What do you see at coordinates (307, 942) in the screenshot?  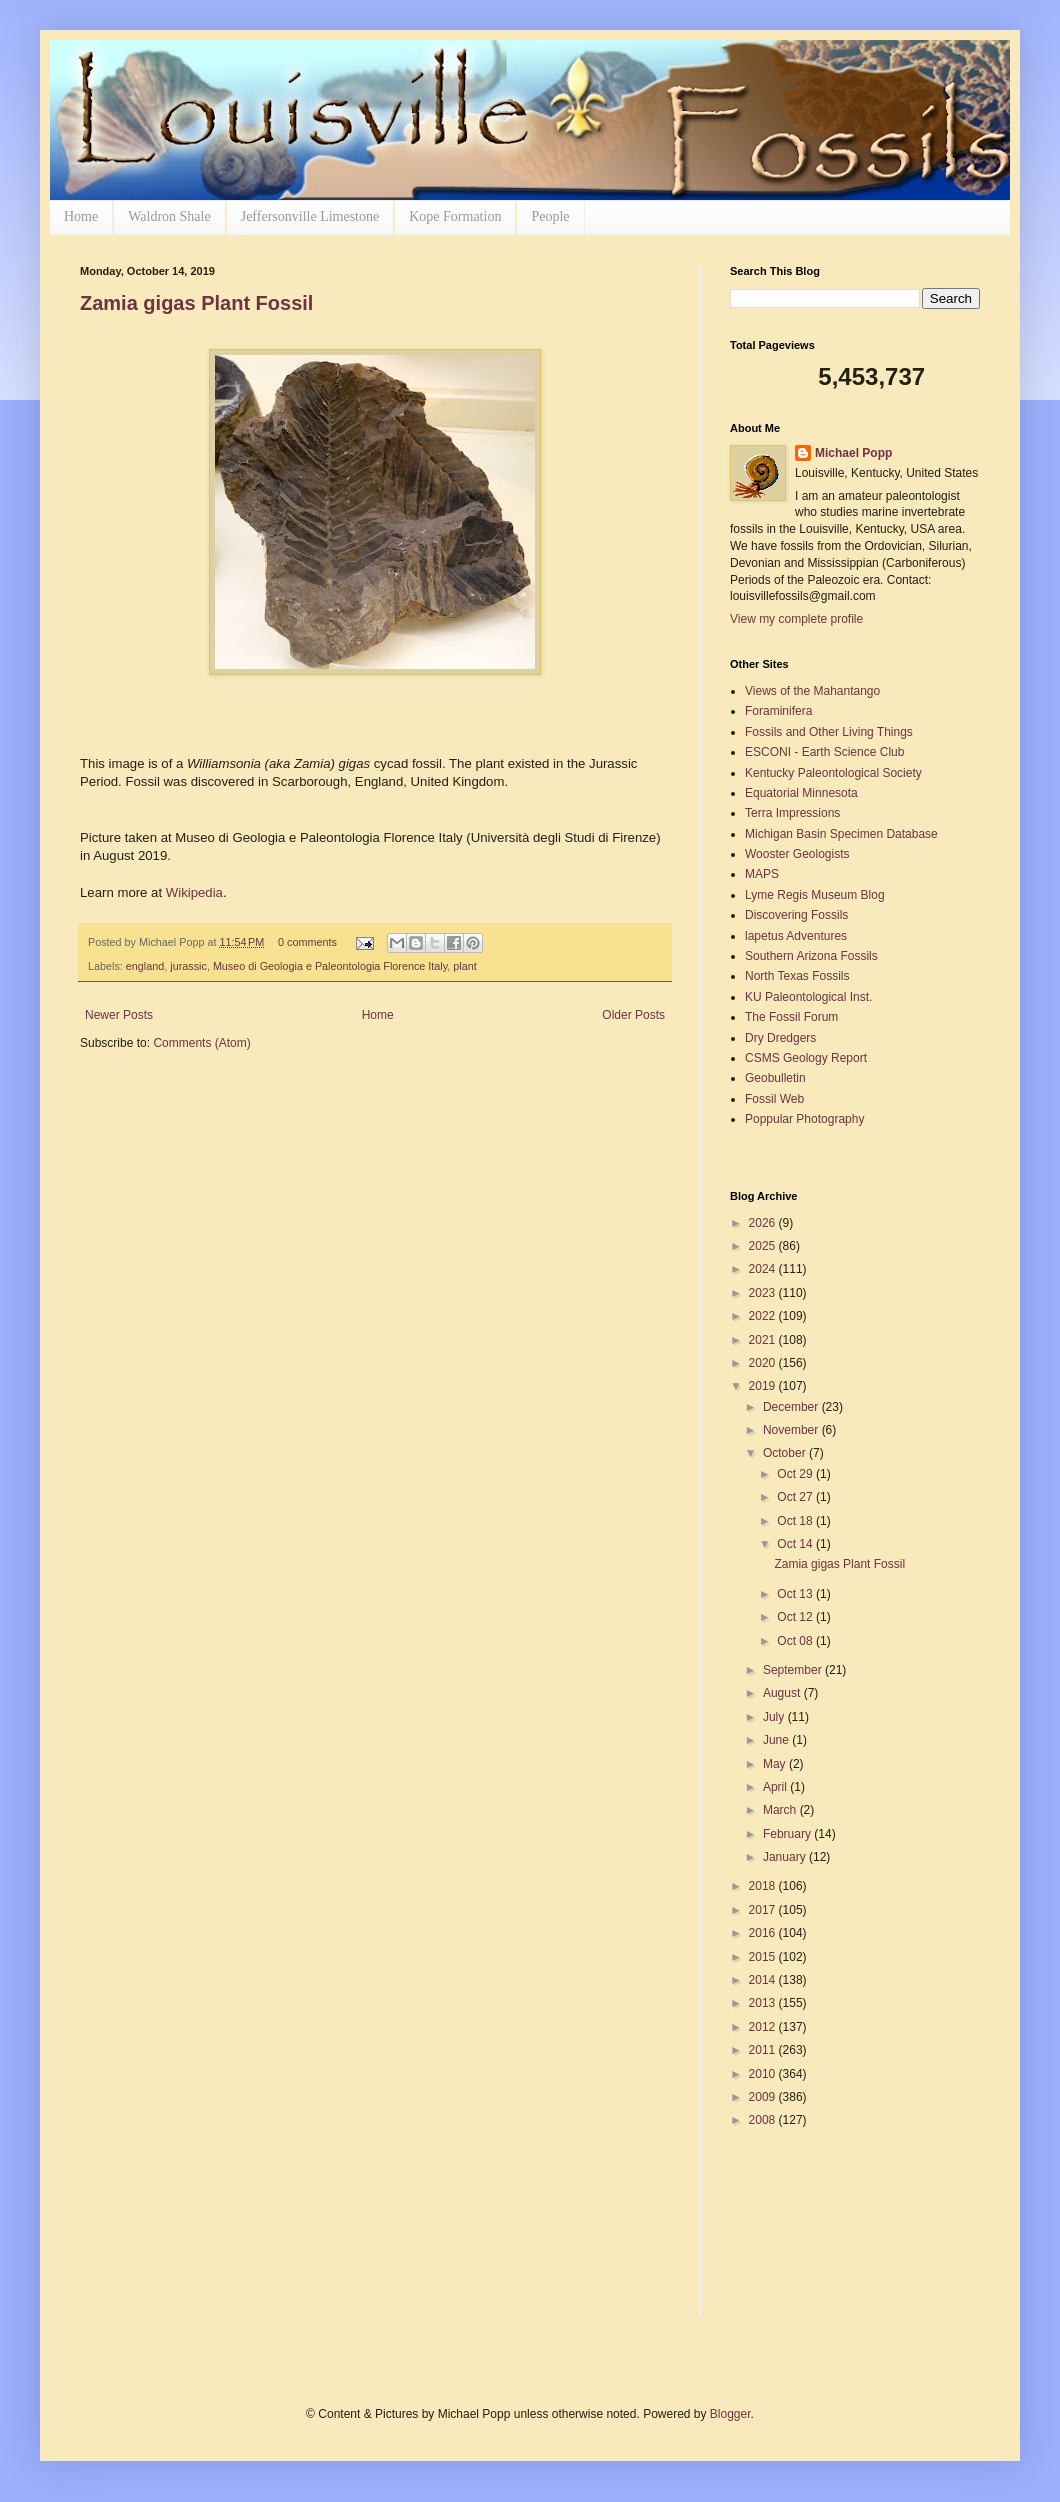 I see `0 comments` at bounding box center [307, 942].